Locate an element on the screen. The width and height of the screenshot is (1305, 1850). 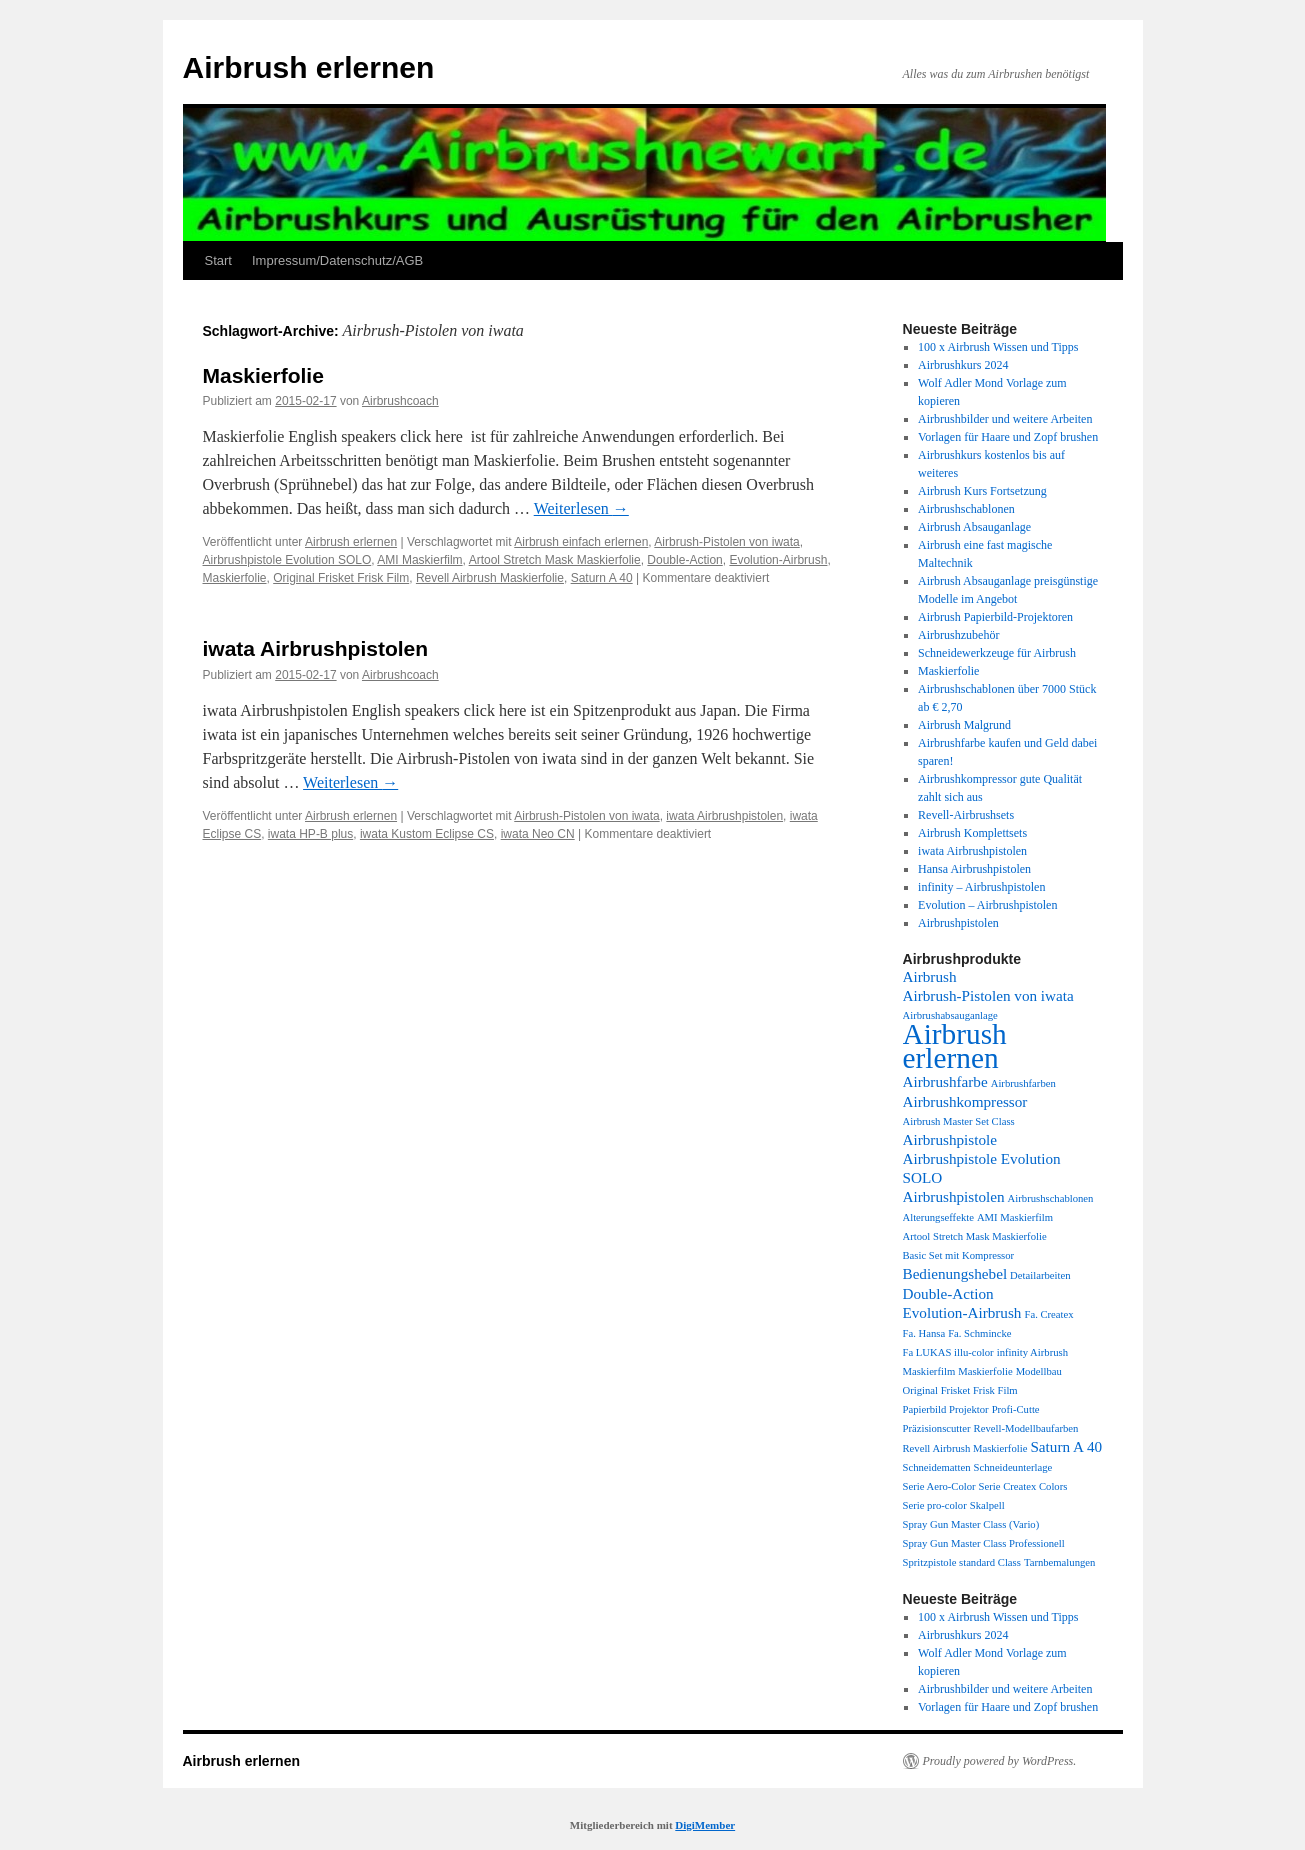
Alterungseffekte [Alterungseffekte (1 Eintrag)] is located at coordinates (938, 1217).